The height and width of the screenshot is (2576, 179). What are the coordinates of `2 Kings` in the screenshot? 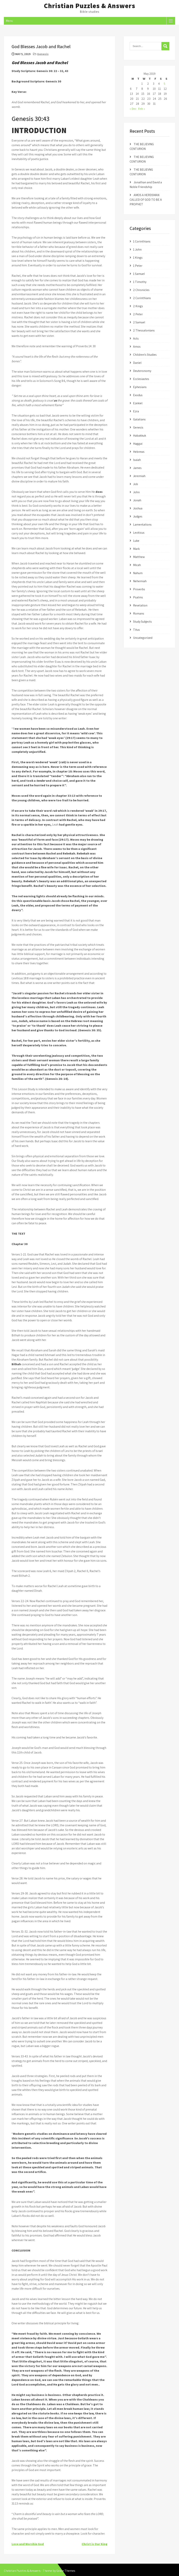 It's located at (138, 306).